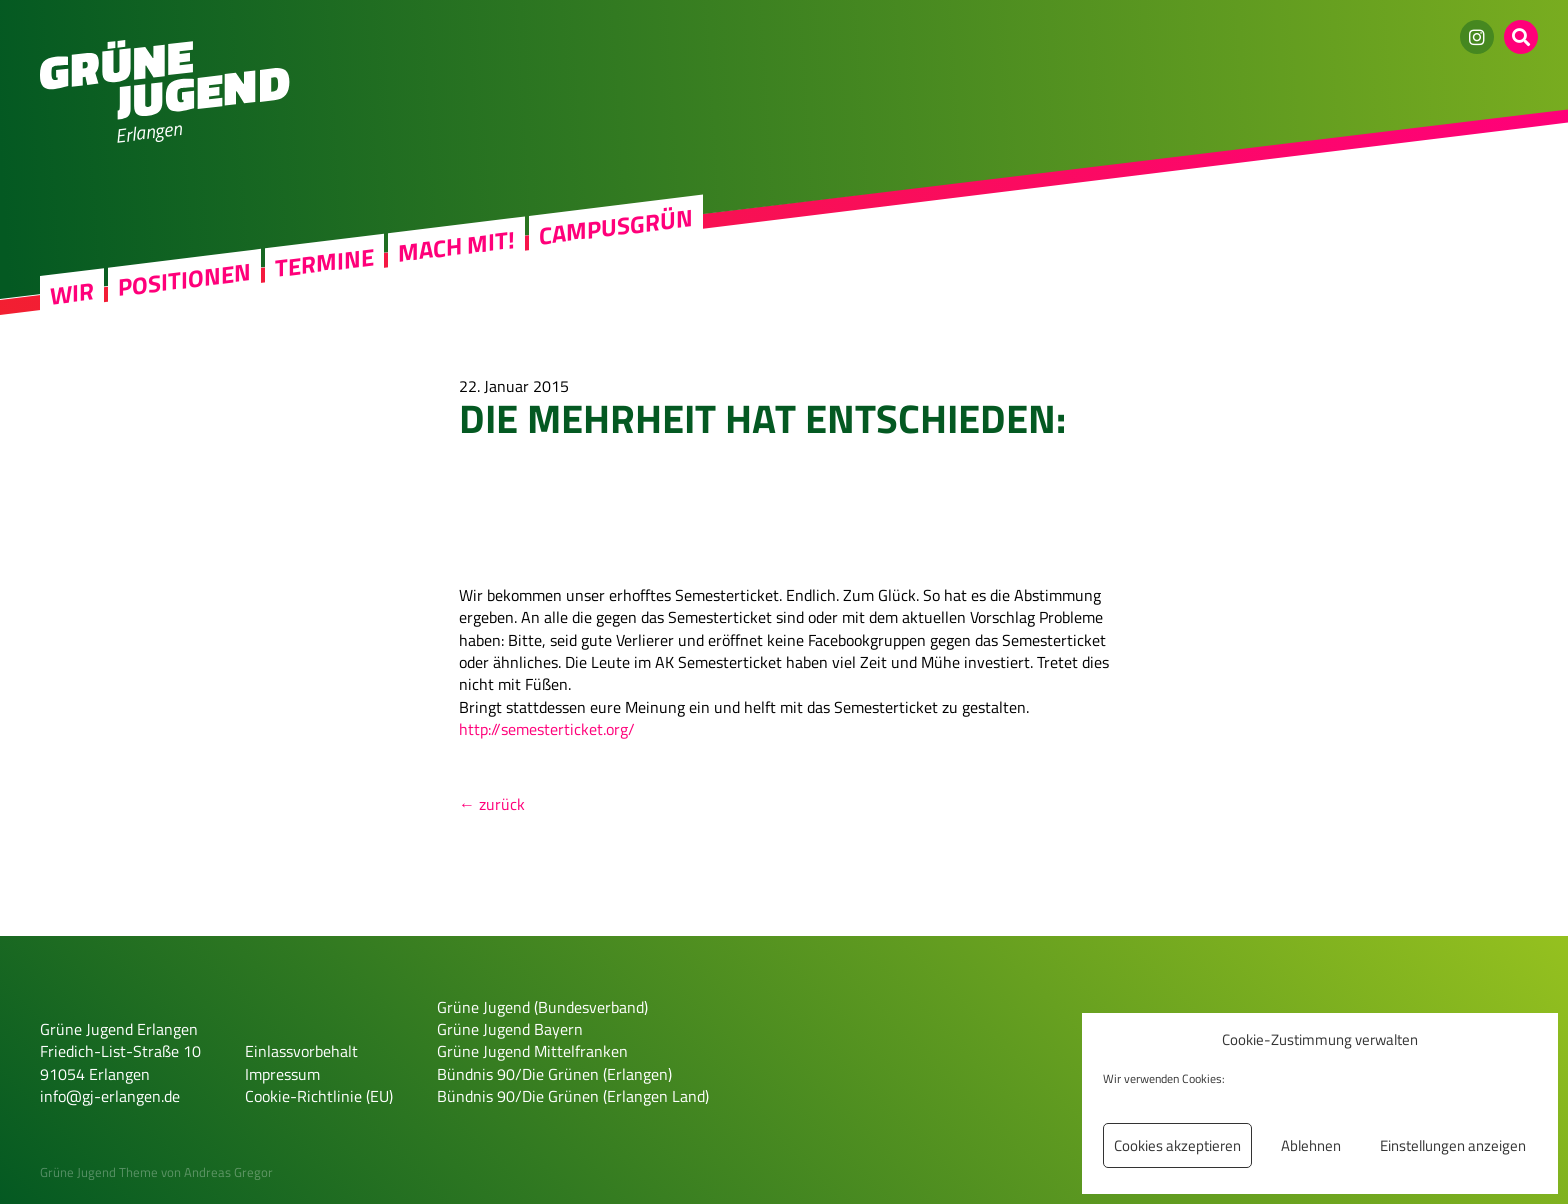  What do you see at coordinates (510, 1029) in the screenshot?
I see `Grüne Jugend Bayern` at bounding box center [510, 1029].